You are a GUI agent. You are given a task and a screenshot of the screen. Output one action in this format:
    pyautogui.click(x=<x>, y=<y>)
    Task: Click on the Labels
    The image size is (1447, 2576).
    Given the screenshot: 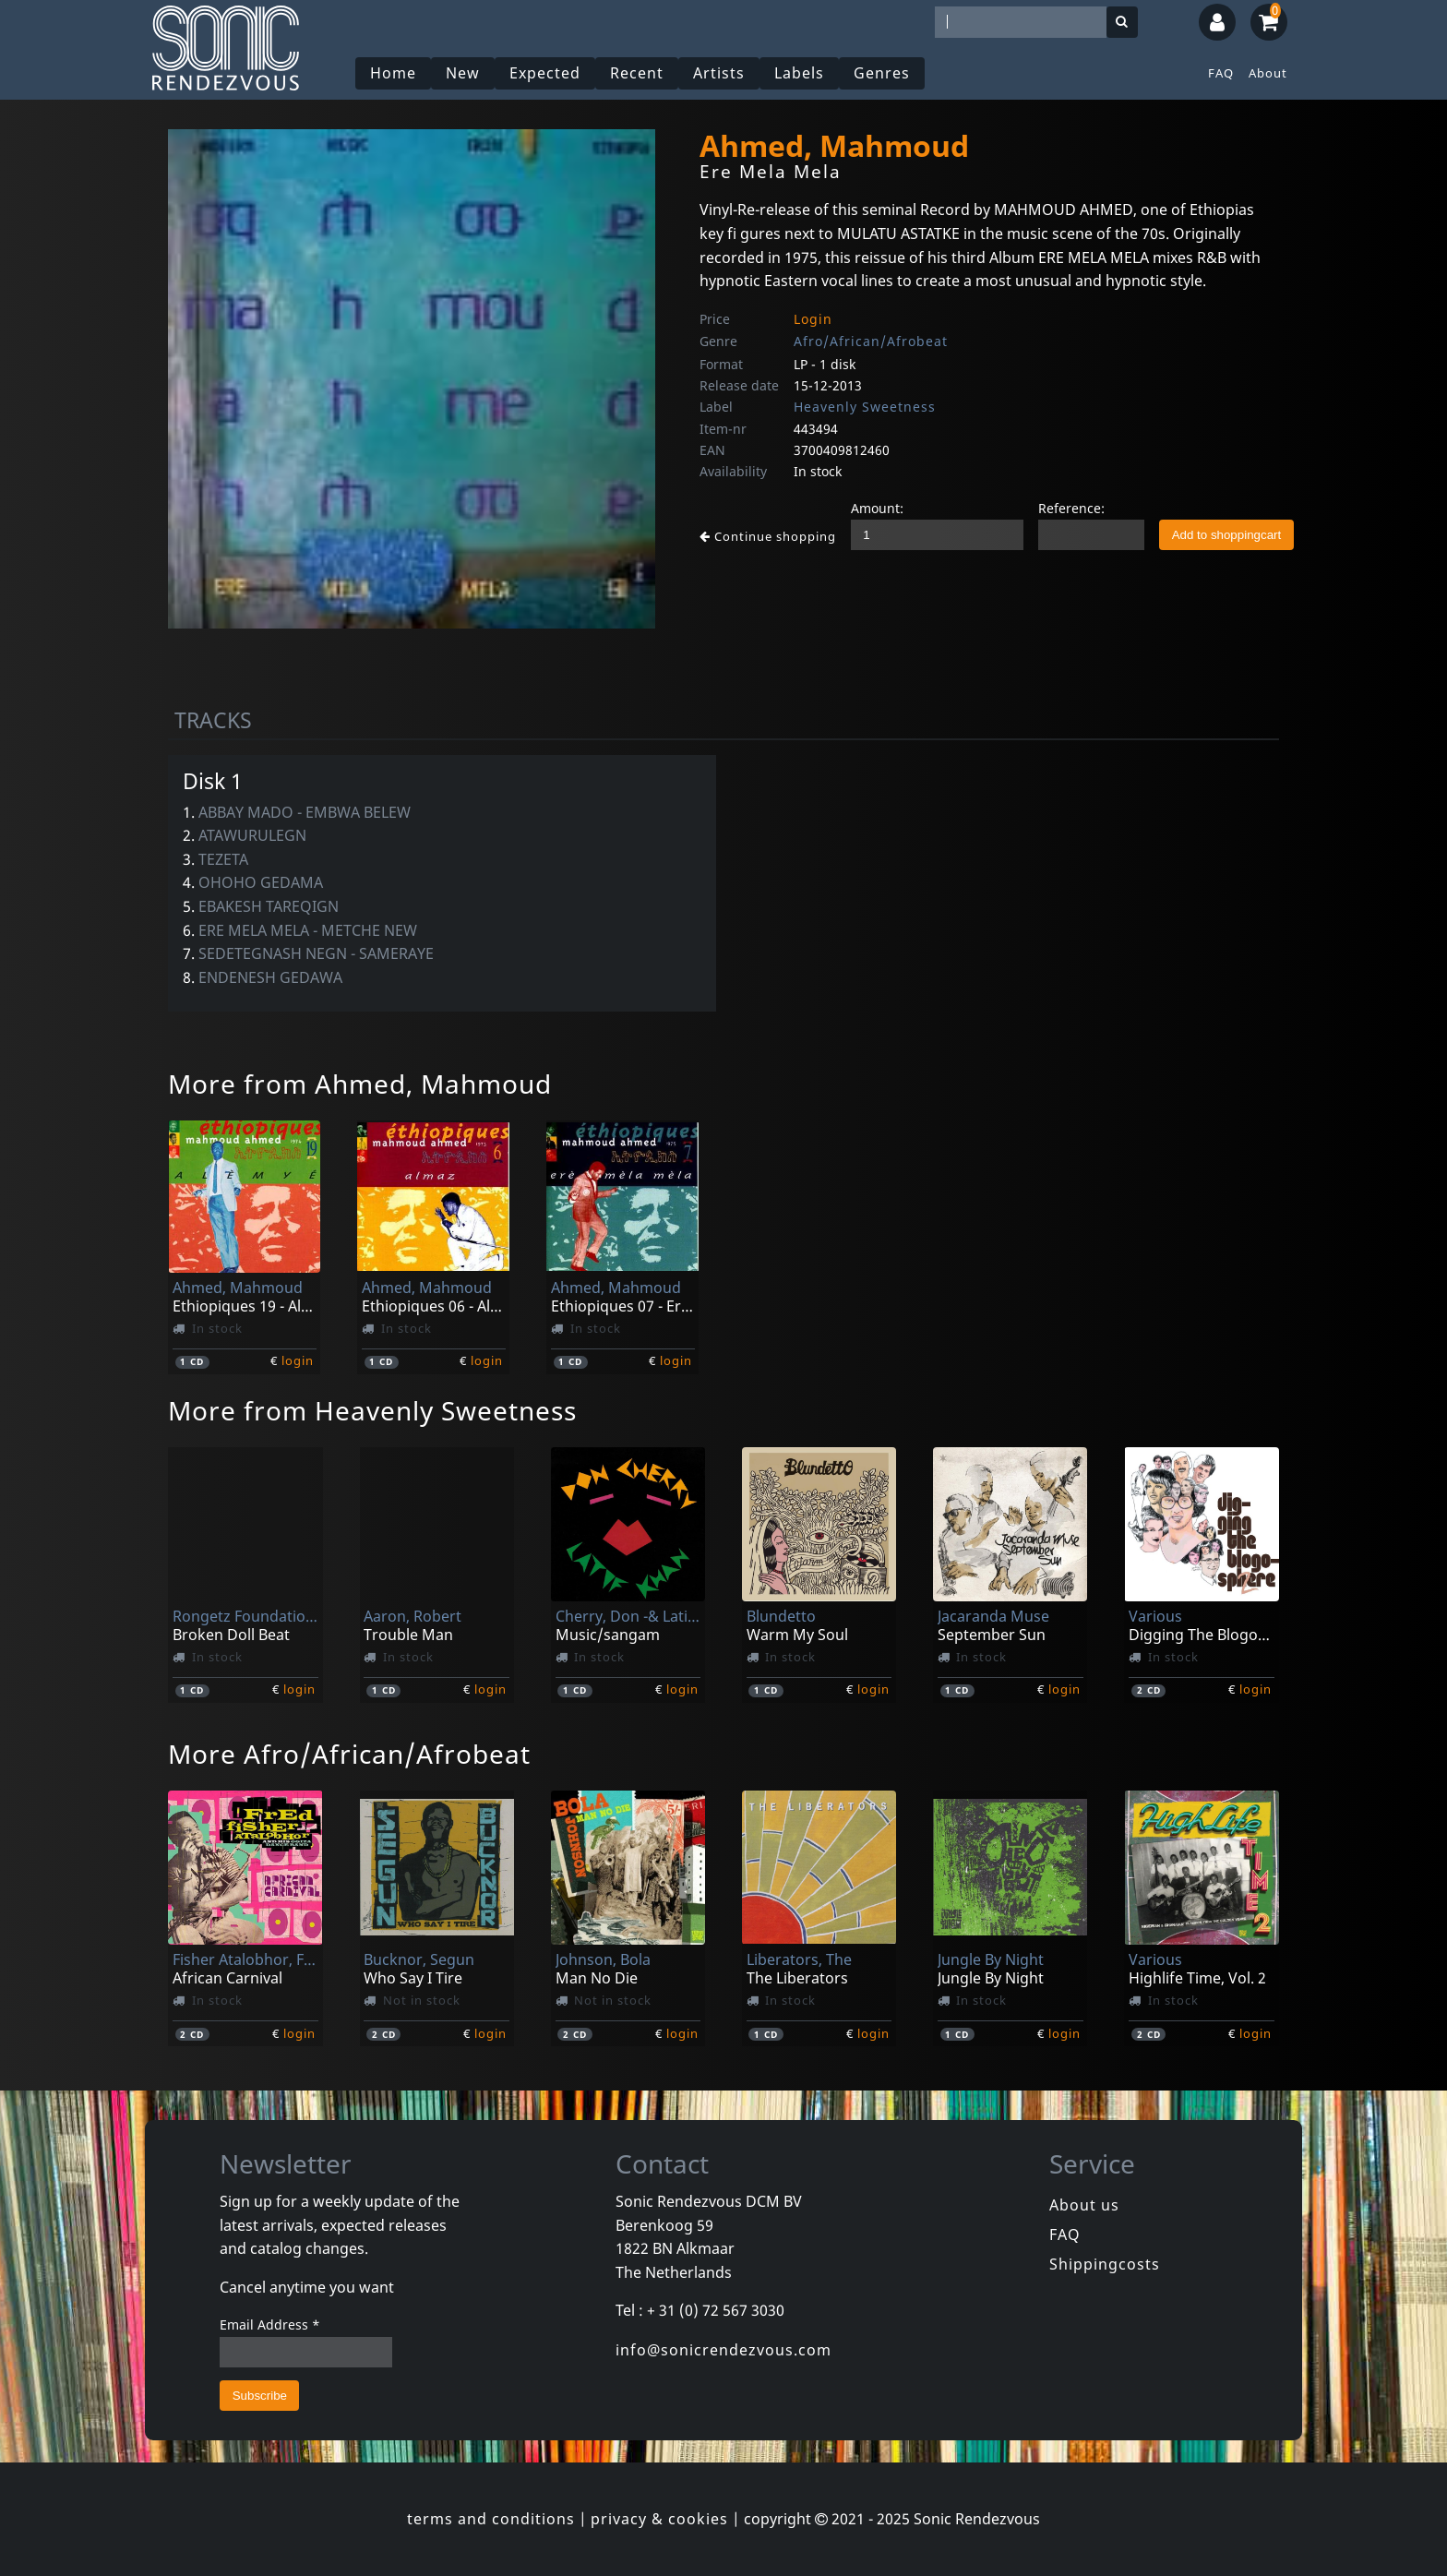 What is the action you would take?
    pyautogui.click(x=799, y=73)
    